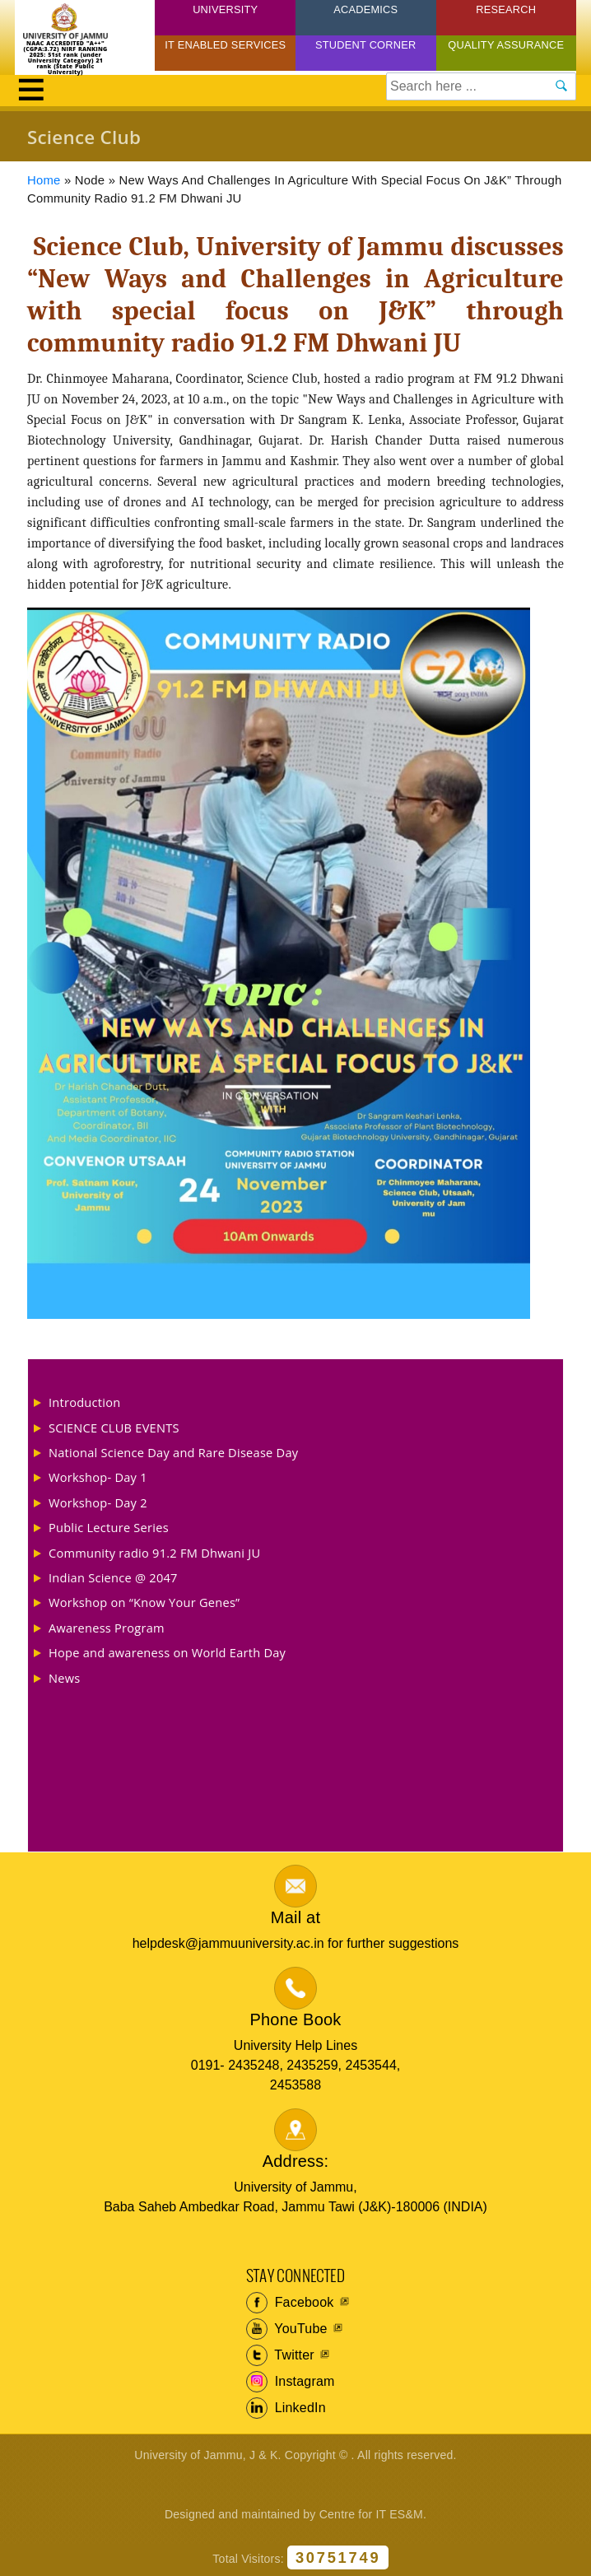 The height and width of the screenshot is (2576, 591). I want to click on Instagram, so click(290, 2381).